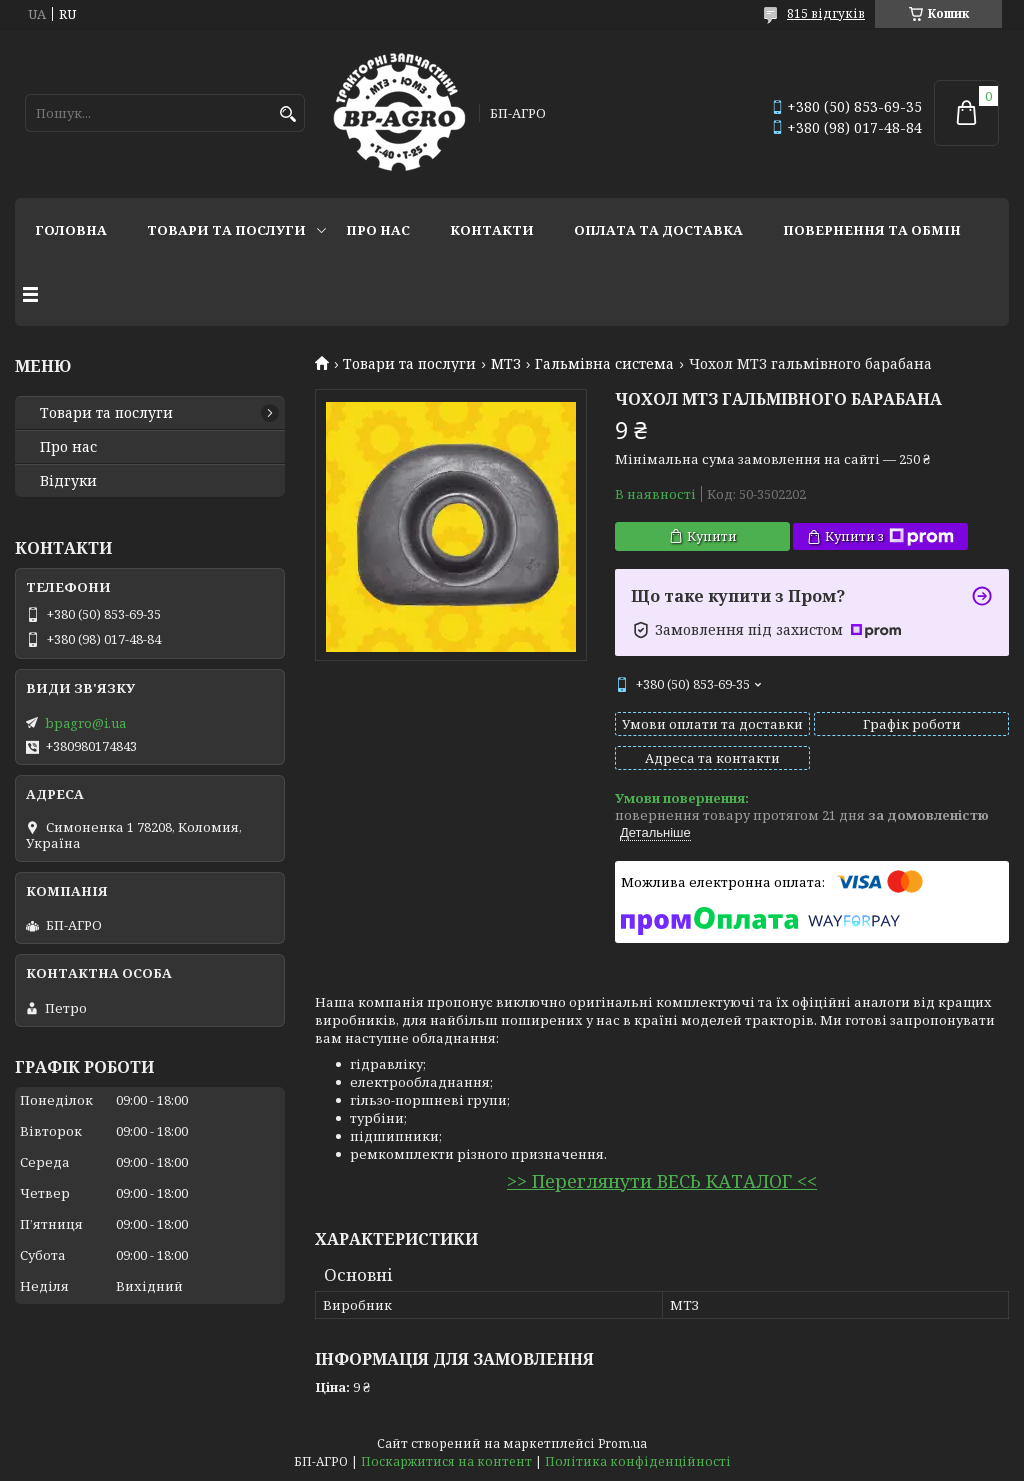 The height and width of the screenshot is (1481, 1024). I want to click on Prom.ua, so click(622, 1443).